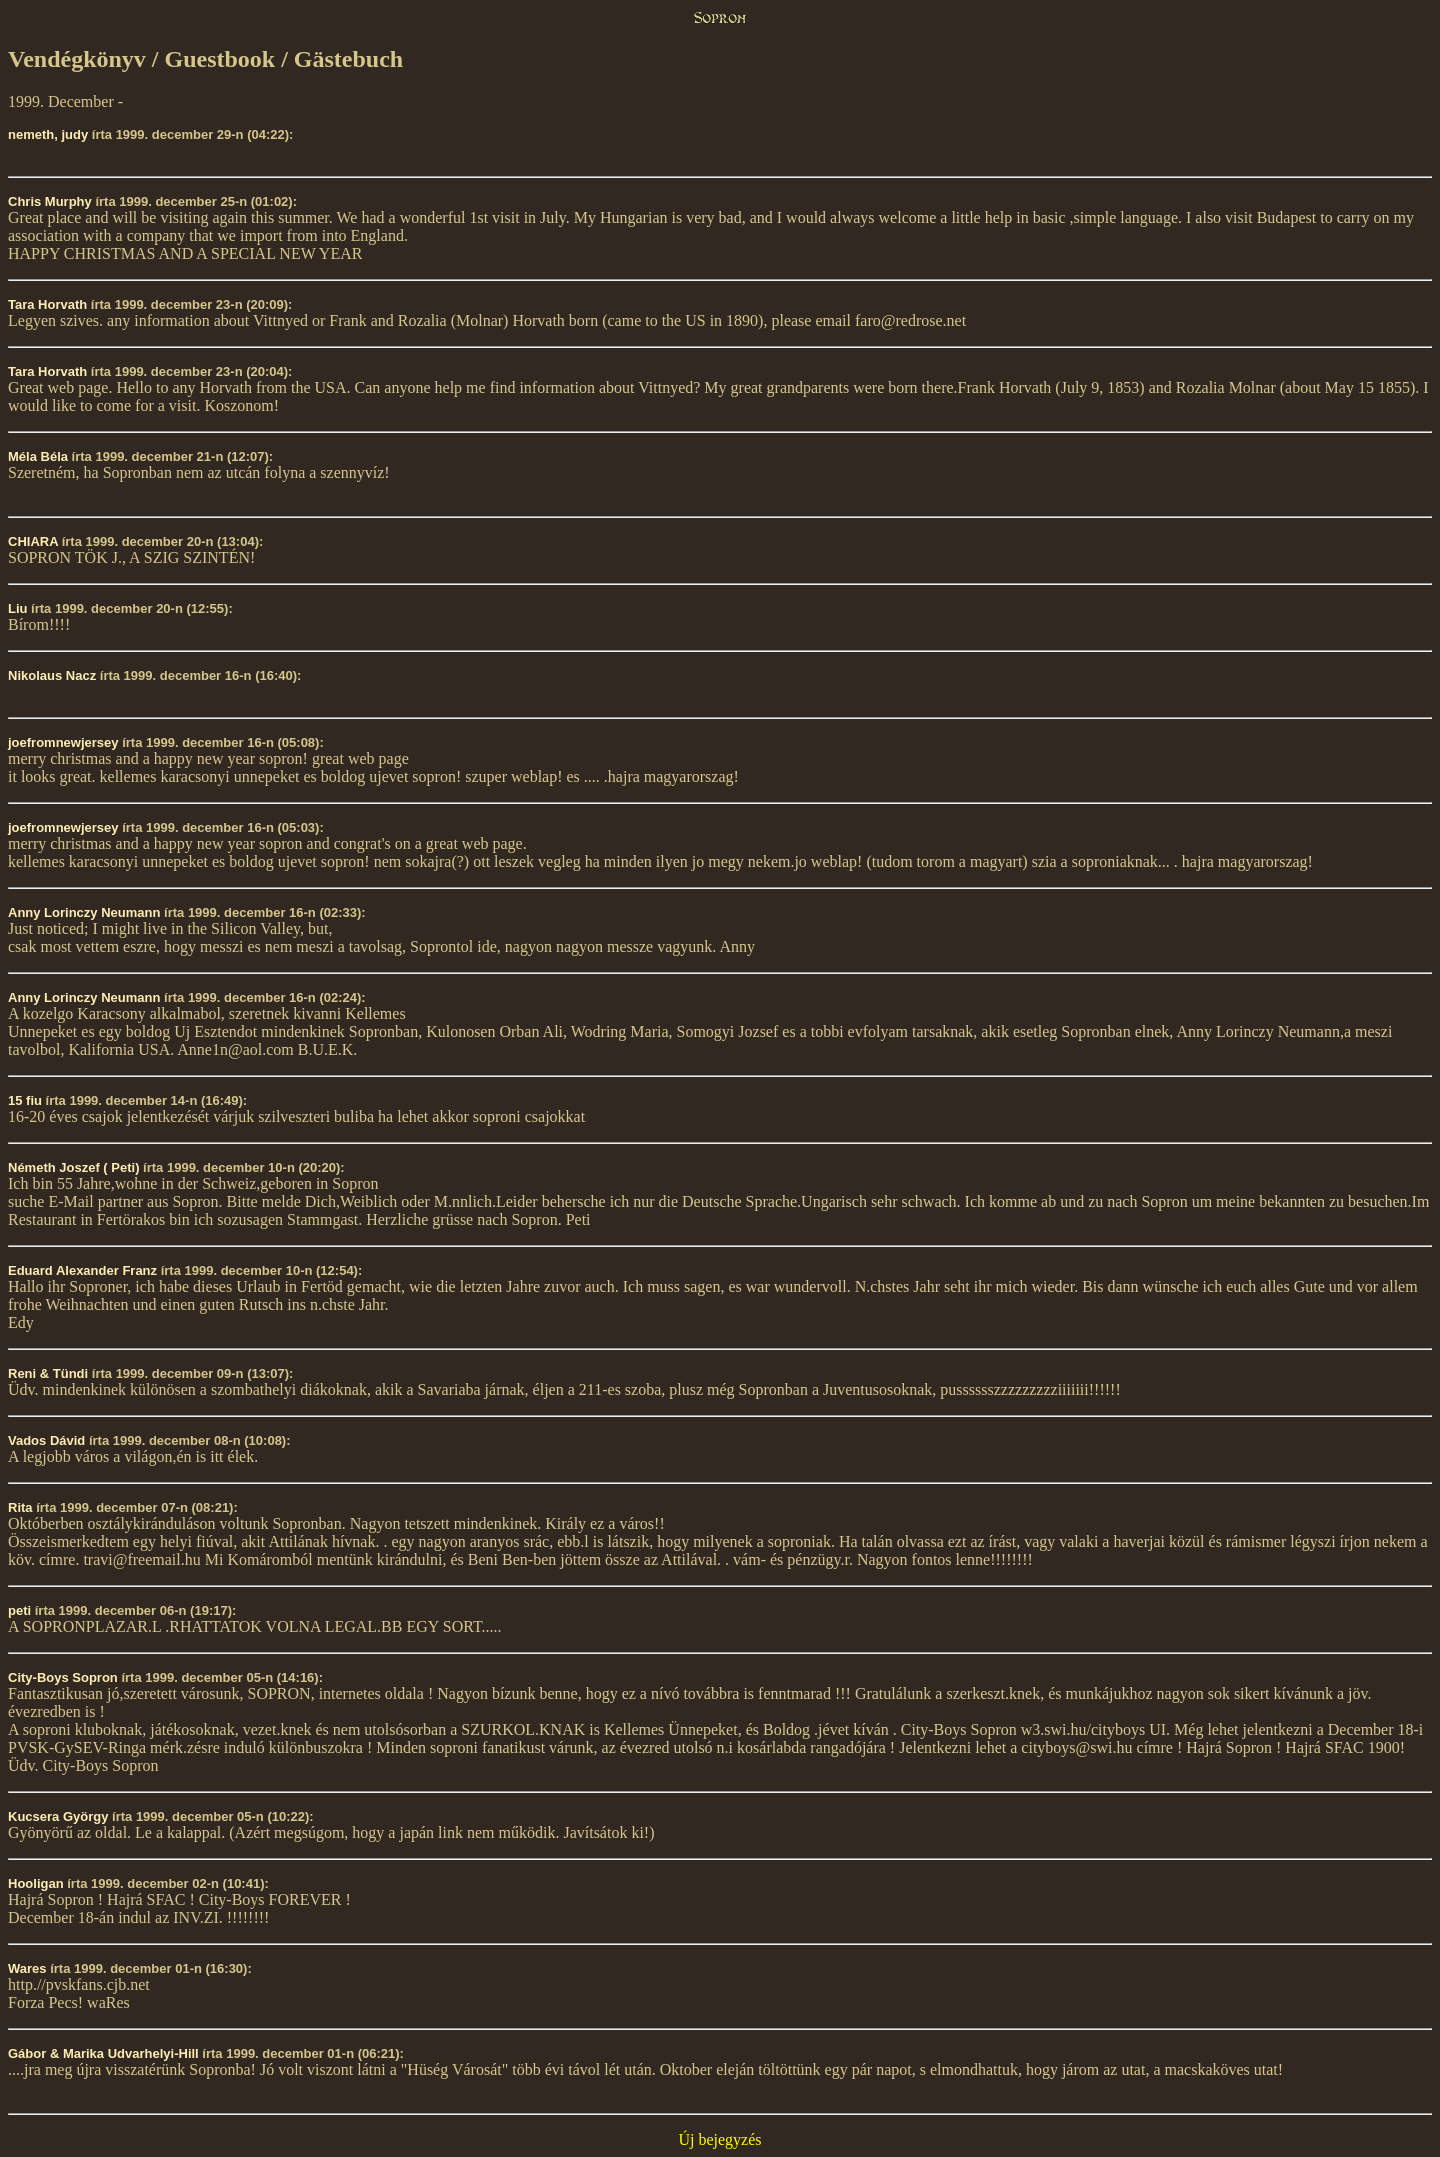 This screenshot has height=2157, width=1440. What do you see at coordinates (84, 912) in the screenshot?
I see `Anny Lorinczy Neumann` at bounding box center [84, 912].